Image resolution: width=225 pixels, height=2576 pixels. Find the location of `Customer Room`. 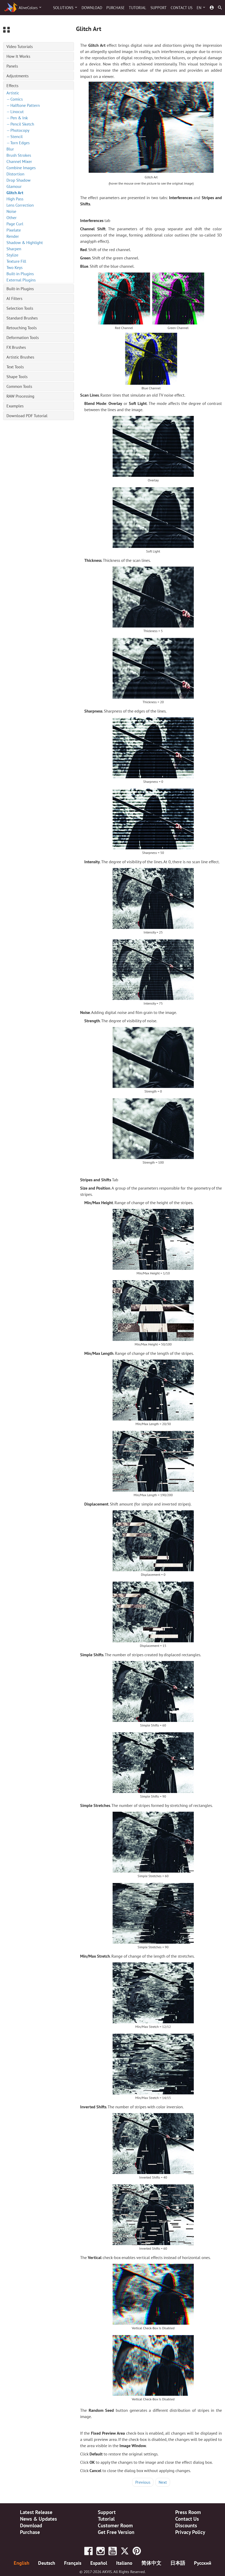

Customer Room is located at coordinates (115, 2525).